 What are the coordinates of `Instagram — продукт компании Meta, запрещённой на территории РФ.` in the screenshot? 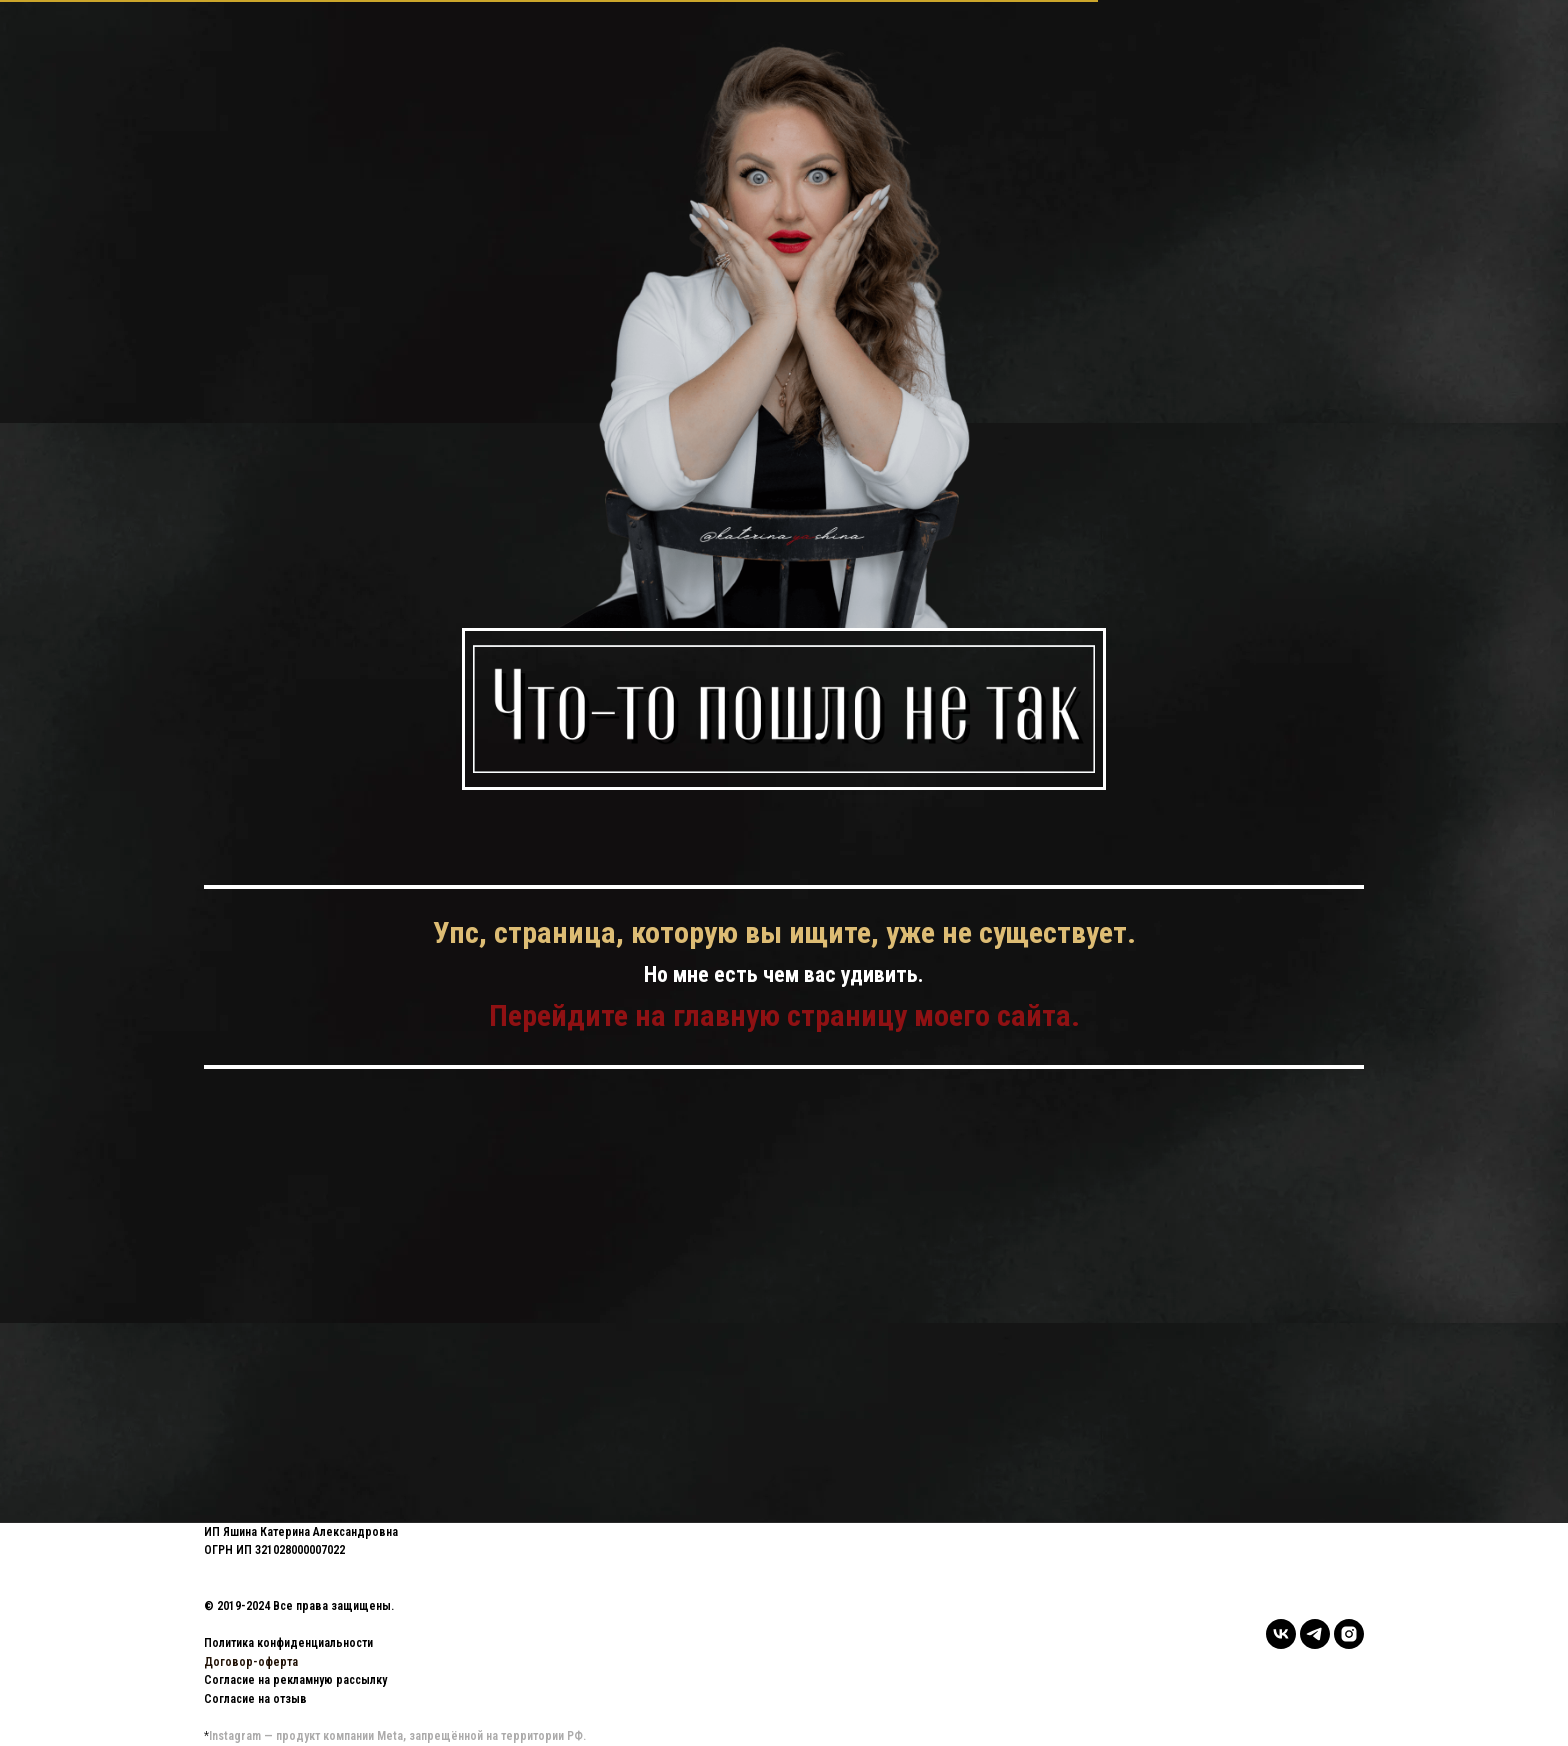 It's located at (397, 1736).